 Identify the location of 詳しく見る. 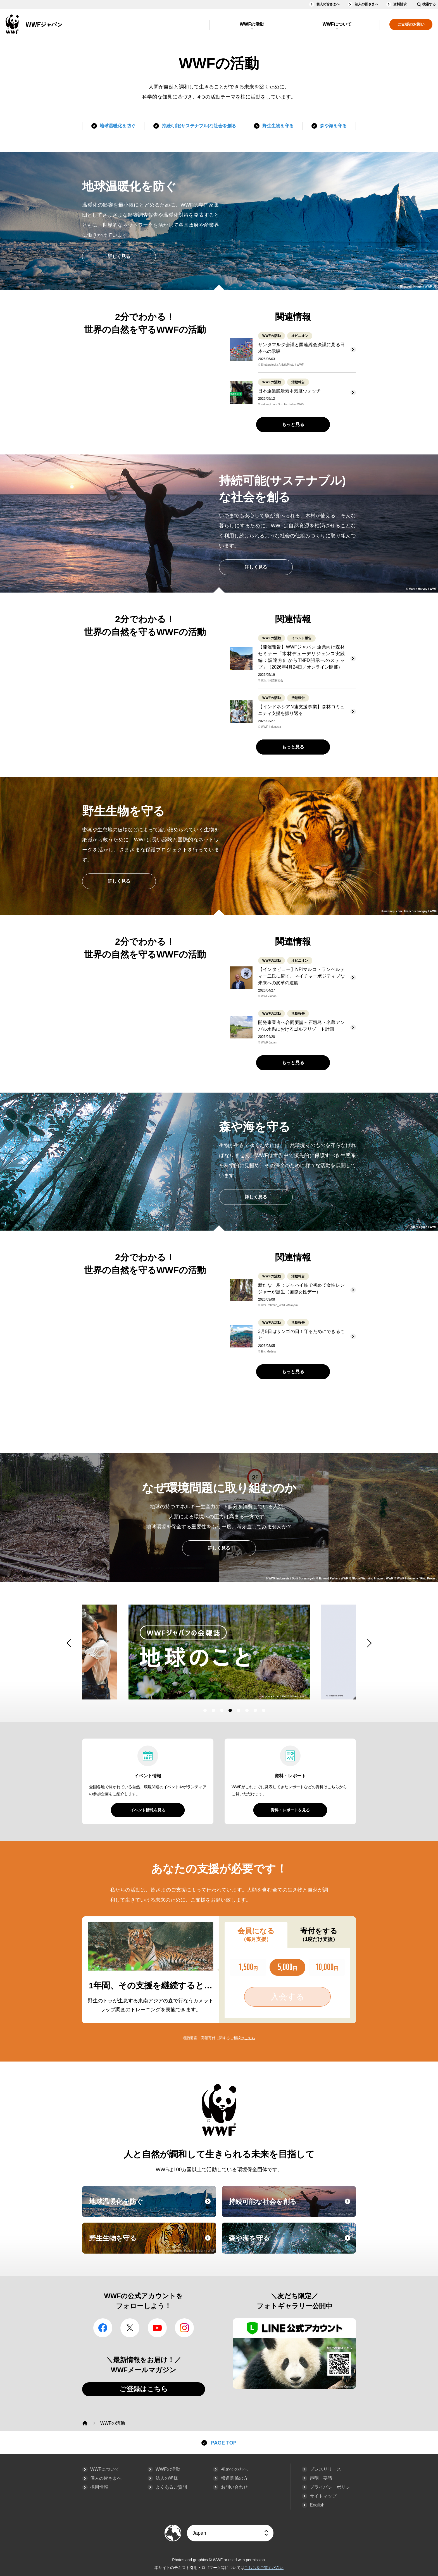
(119, 256).